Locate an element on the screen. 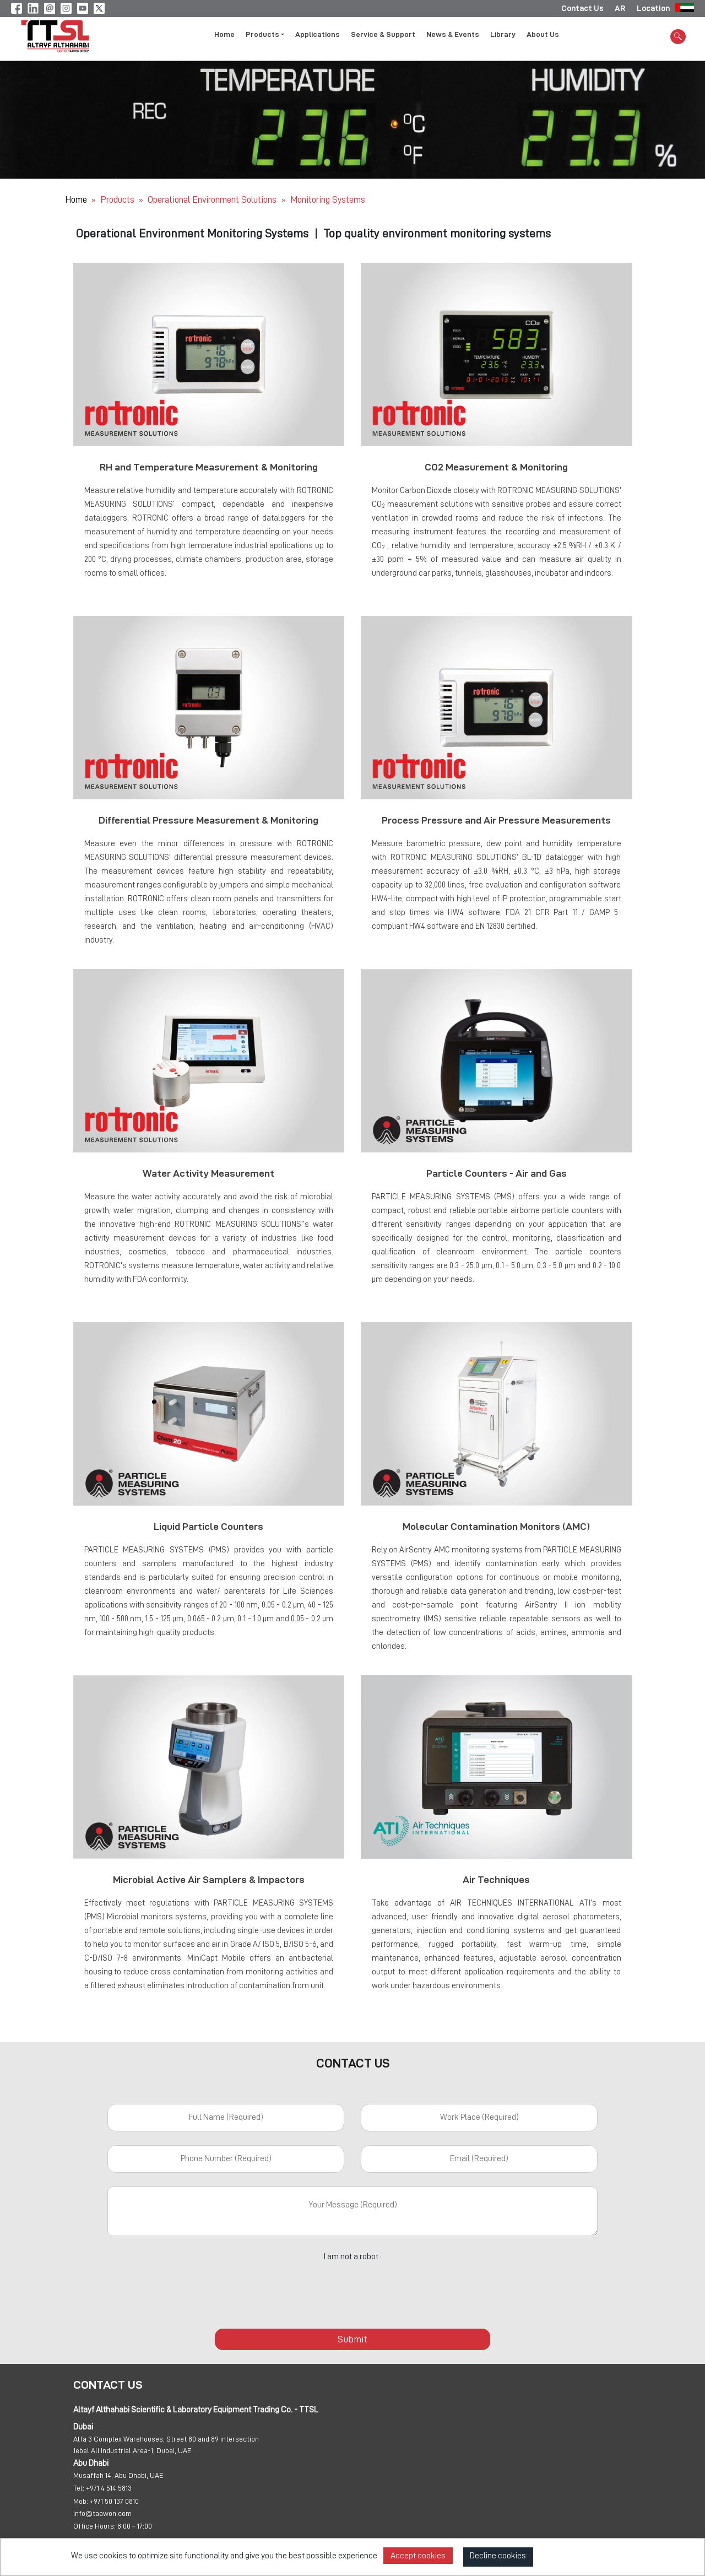 The width and height of the screenshot is (705, 2576). Service & Support is located at coordinates (383, 35).